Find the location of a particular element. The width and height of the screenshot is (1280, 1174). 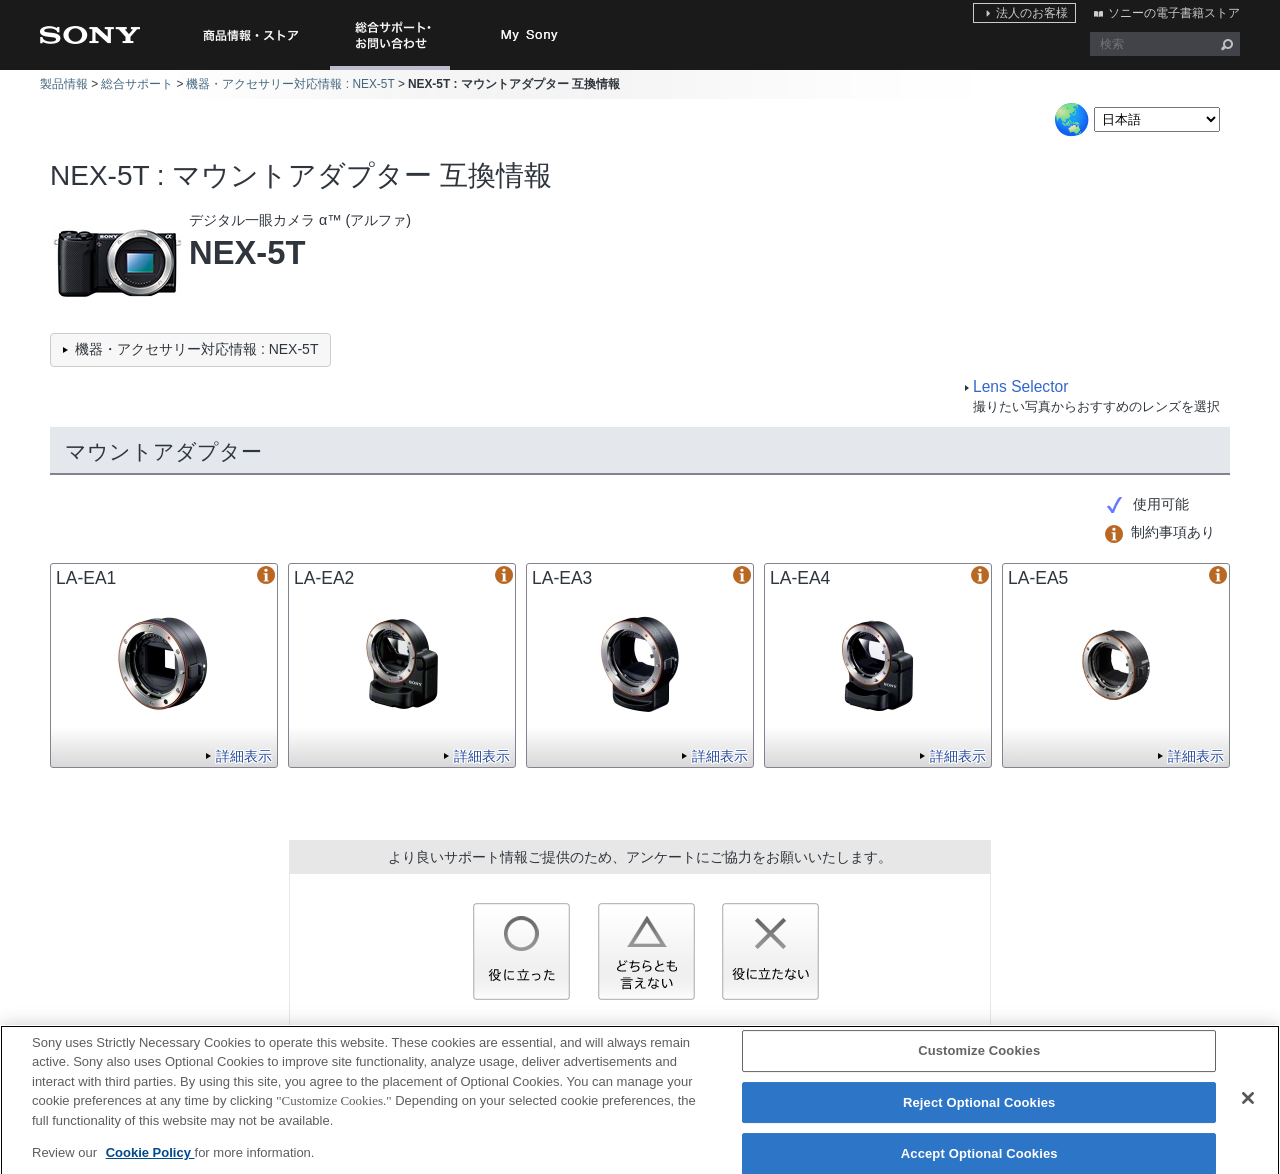

商品情報・ストア is located at coordinates (250, 35).